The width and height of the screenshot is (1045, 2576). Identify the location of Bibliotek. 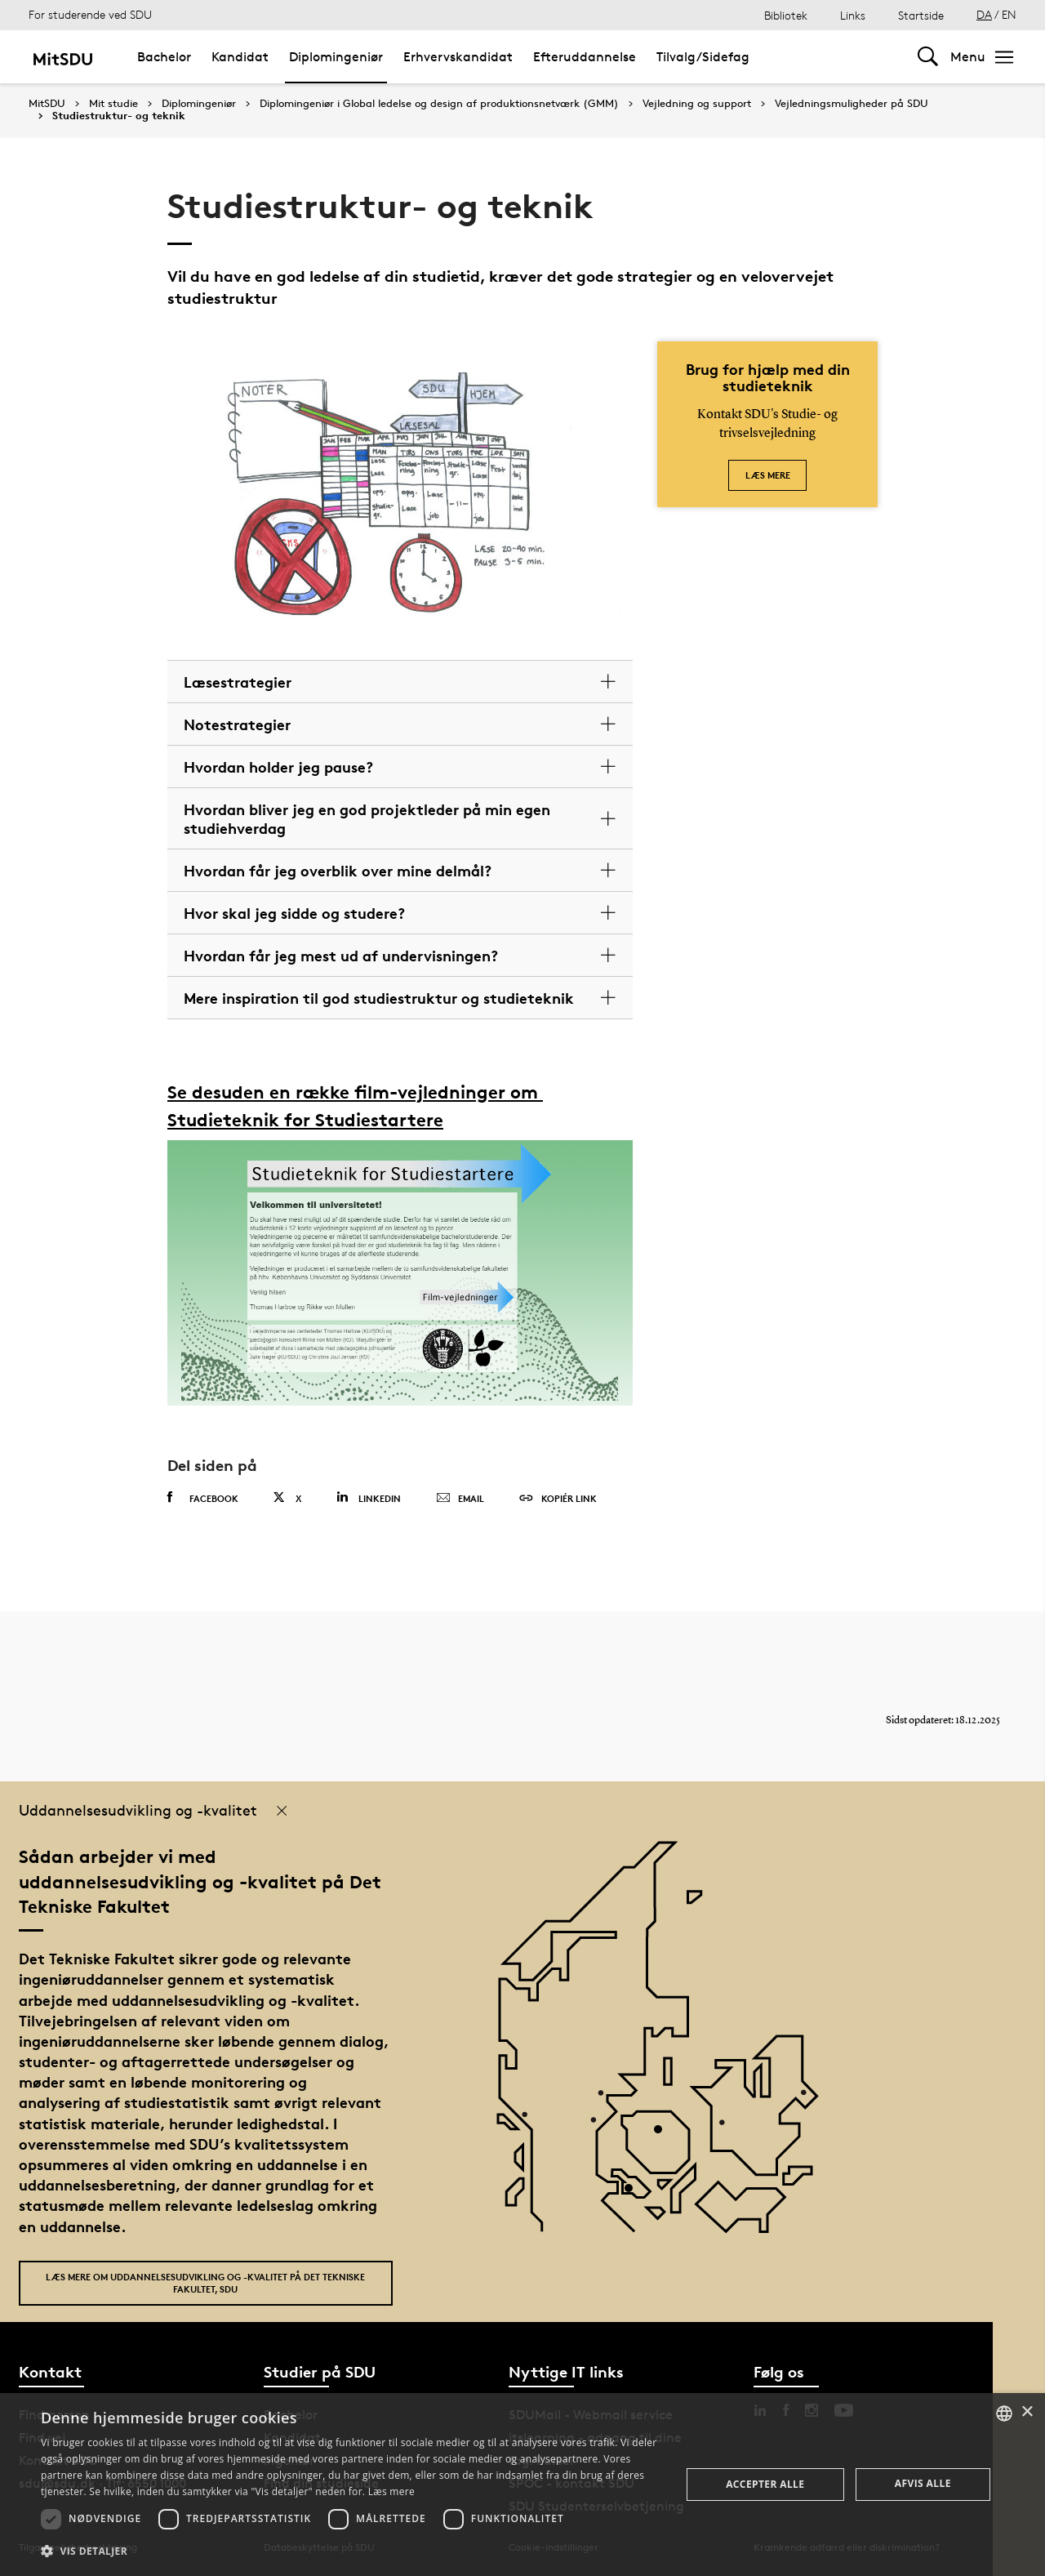
(785, 15).